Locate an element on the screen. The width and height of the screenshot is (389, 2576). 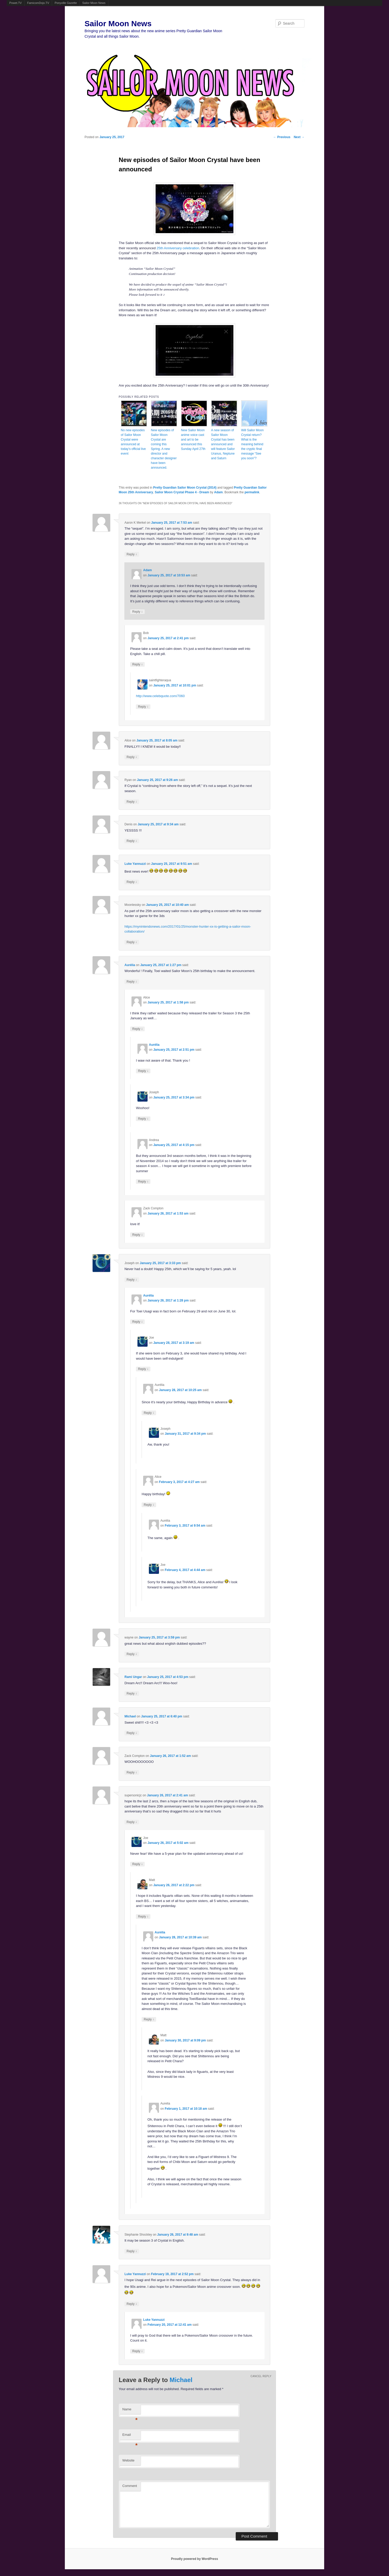
Name is located at coordinates (130, 2410).